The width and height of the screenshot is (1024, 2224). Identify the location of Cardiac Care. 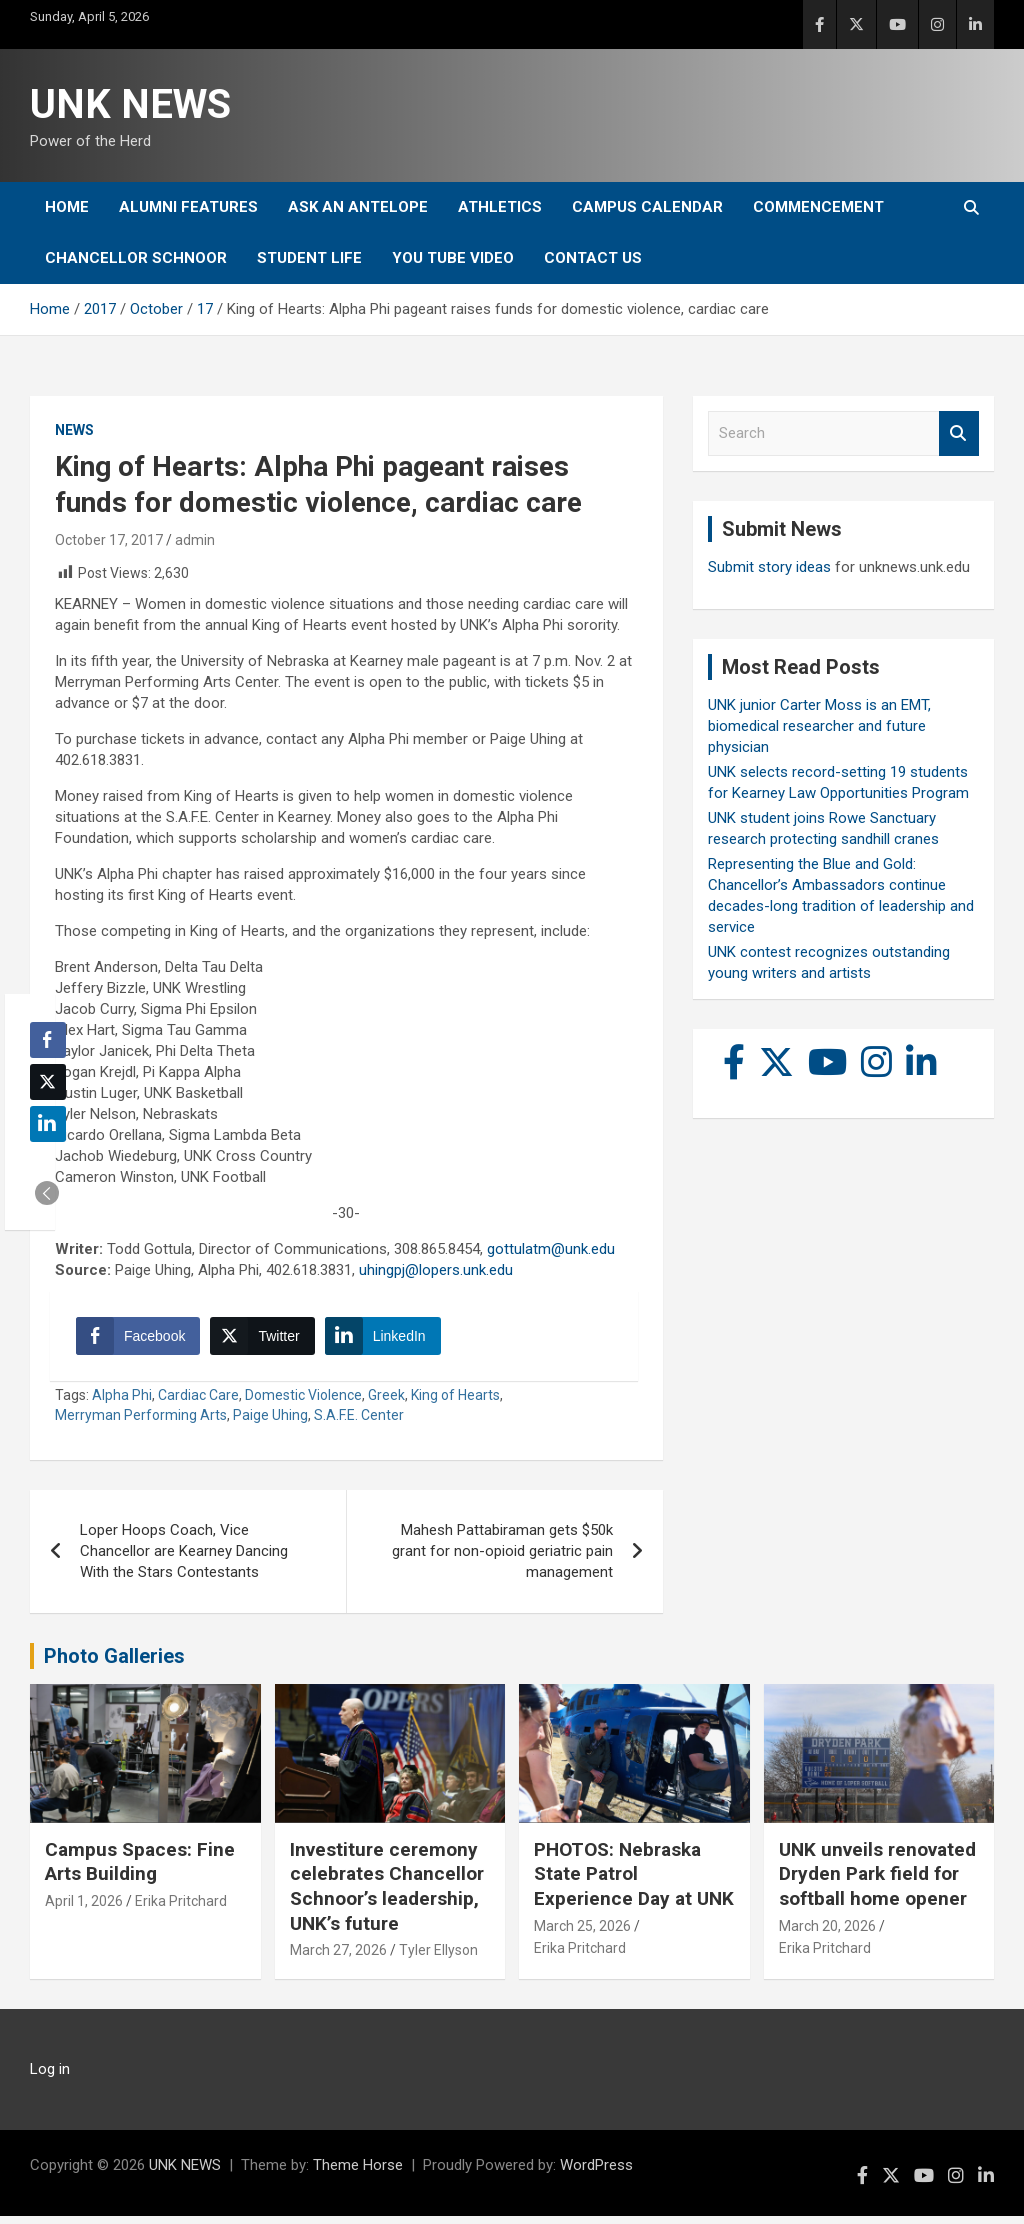
(198, 1403).